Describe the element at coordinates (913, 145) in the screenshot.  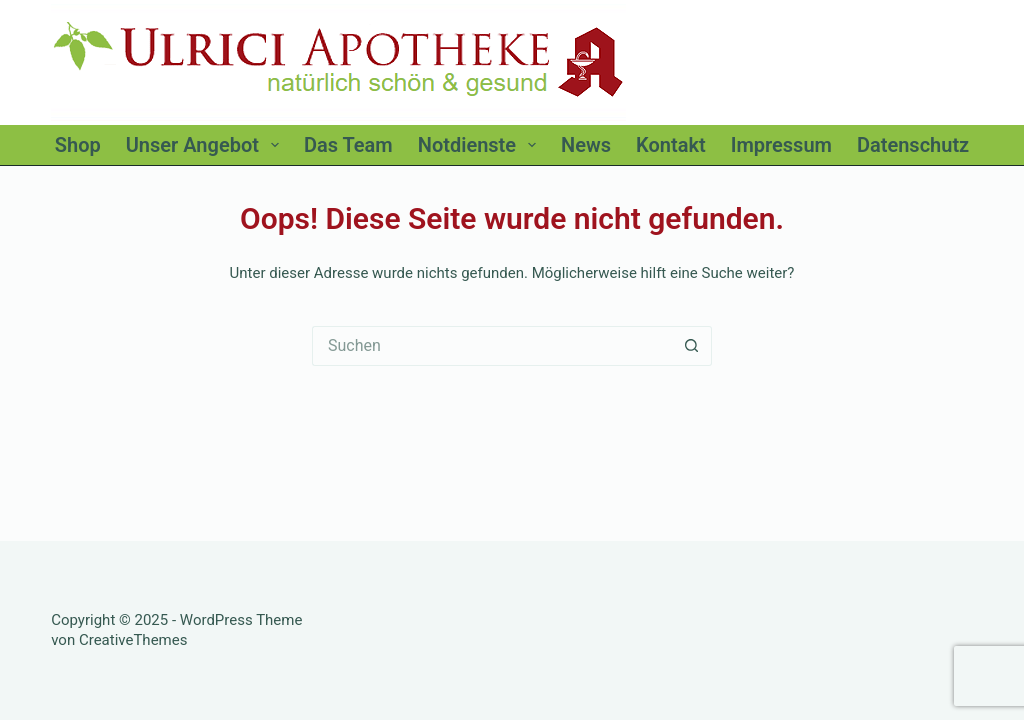
I see `Datenschutz [menuitem]` at that location.